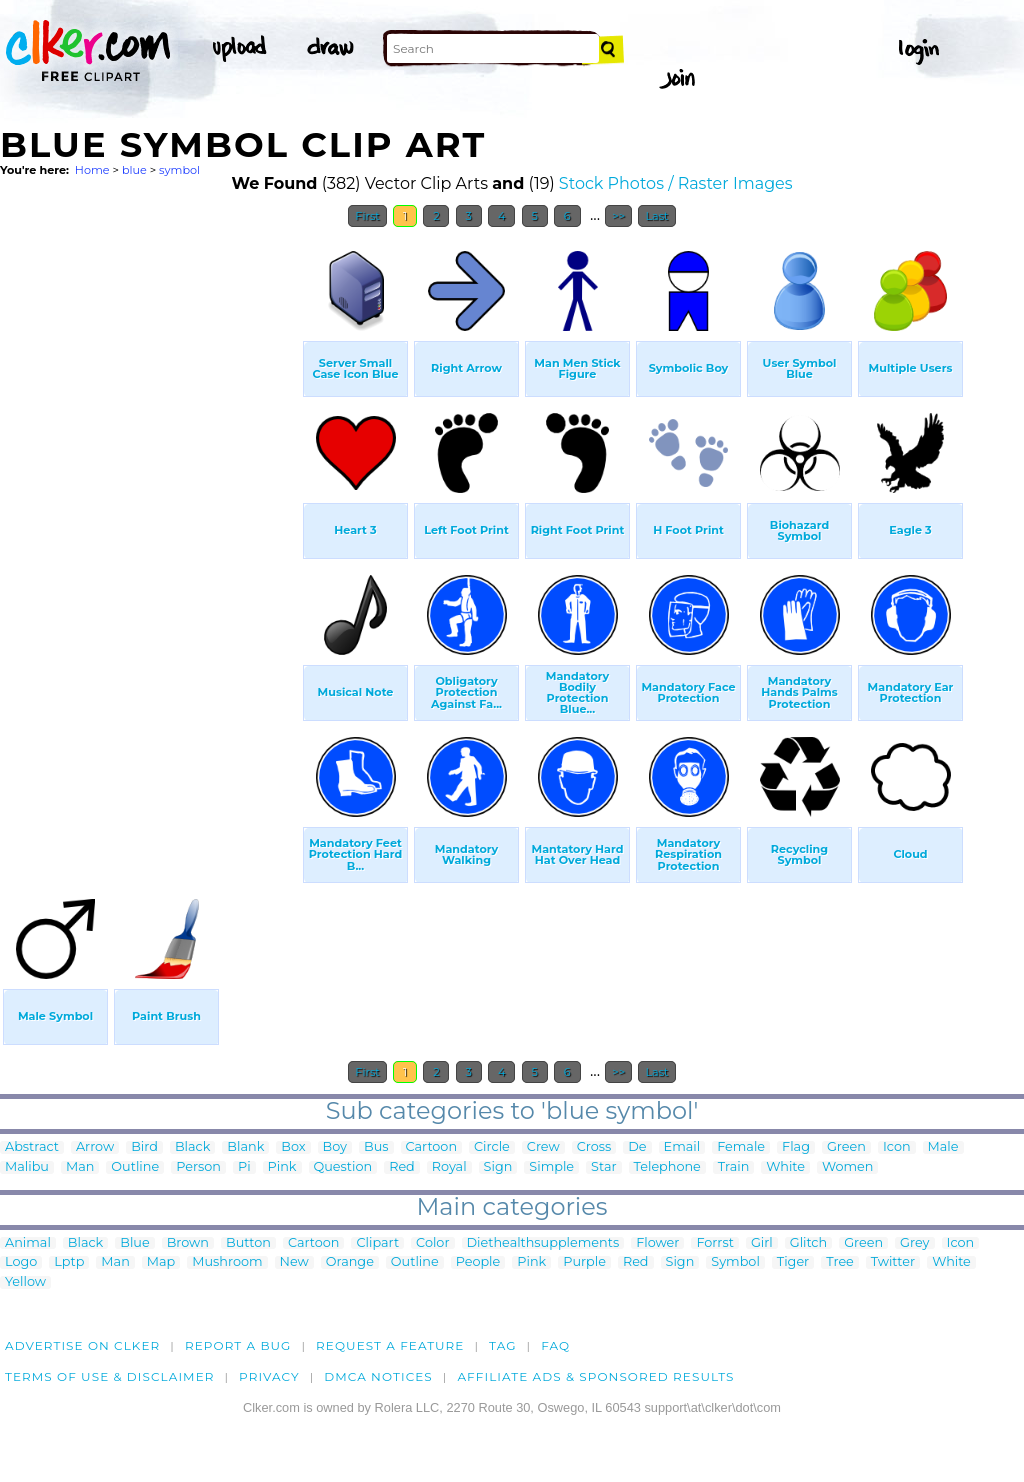  I want to click on blue, so click(134, 170).